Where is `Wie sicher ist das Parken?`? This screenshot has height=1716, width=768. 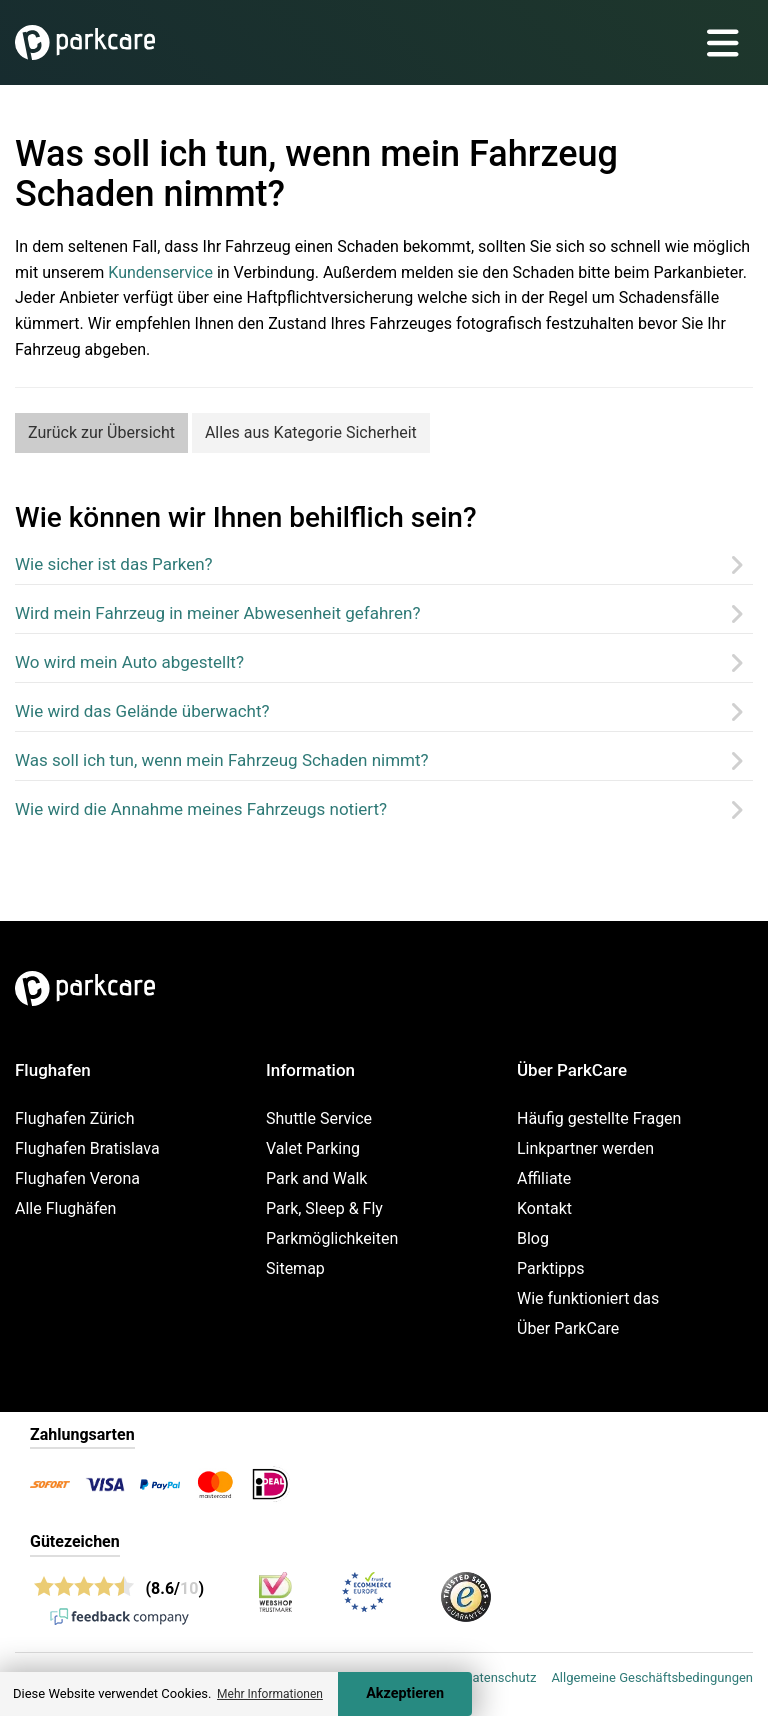
Wie sicher ist das Parken? is located at coordinates (114, 564).